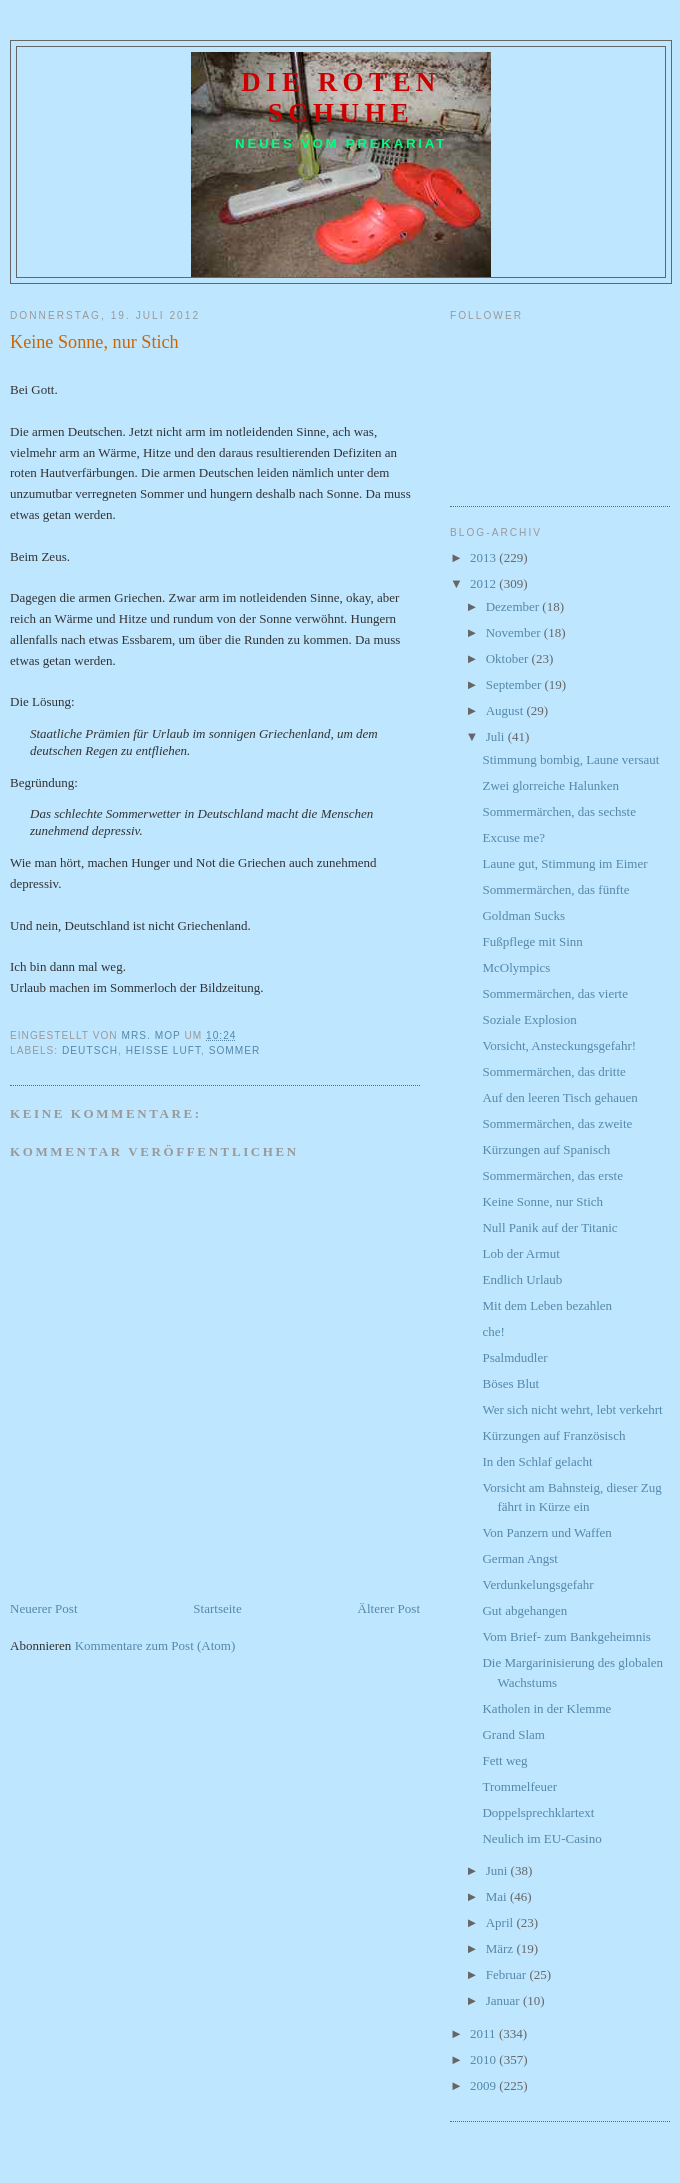 The height and width of the screenshot is (2183, 680). What do you see at coordinates (572, 1409) in the screenshot?
I see `Wer sich nicht wehrt, lebt verkehrt` at bounding box center [572, 1409].